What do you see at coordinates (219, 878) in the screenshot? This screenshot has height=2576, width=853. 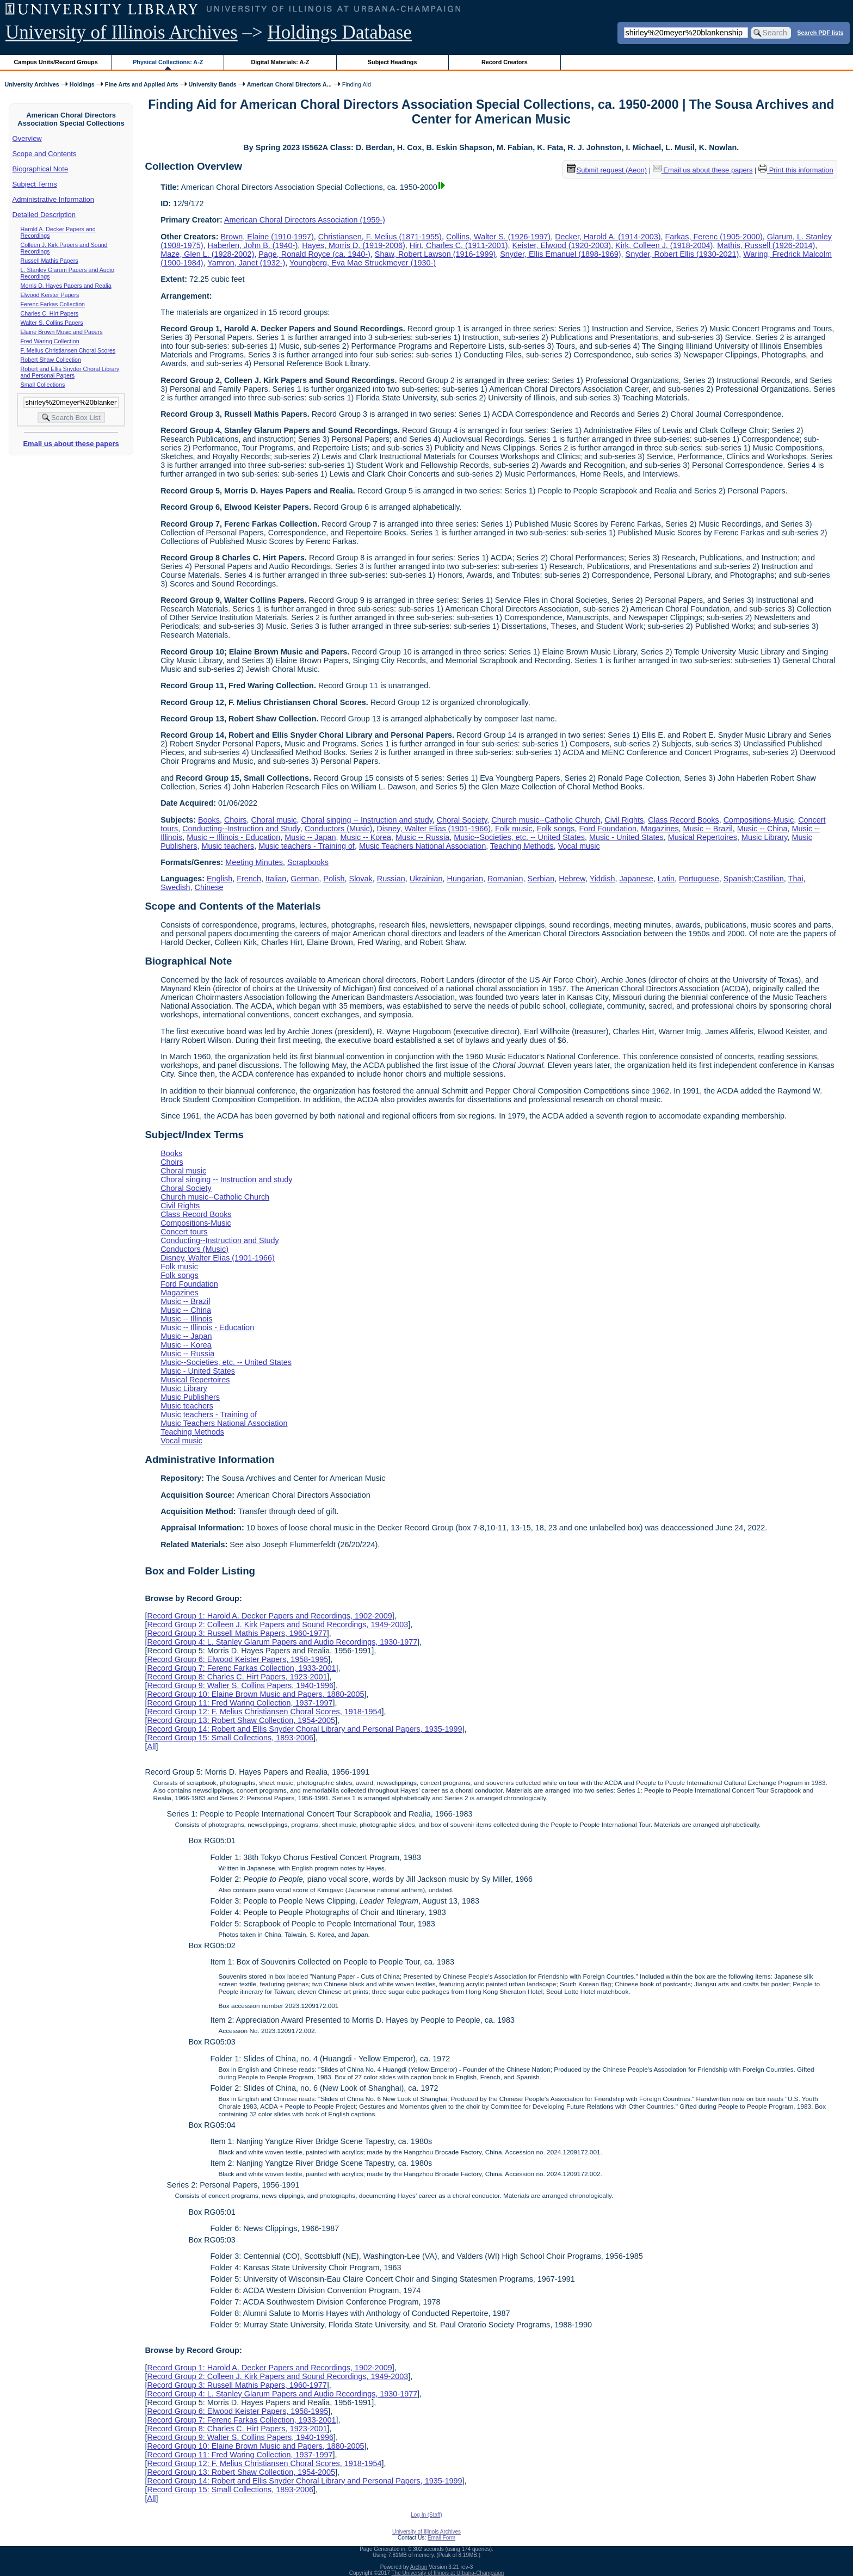 I see `English` at bounding box center [219, 878].